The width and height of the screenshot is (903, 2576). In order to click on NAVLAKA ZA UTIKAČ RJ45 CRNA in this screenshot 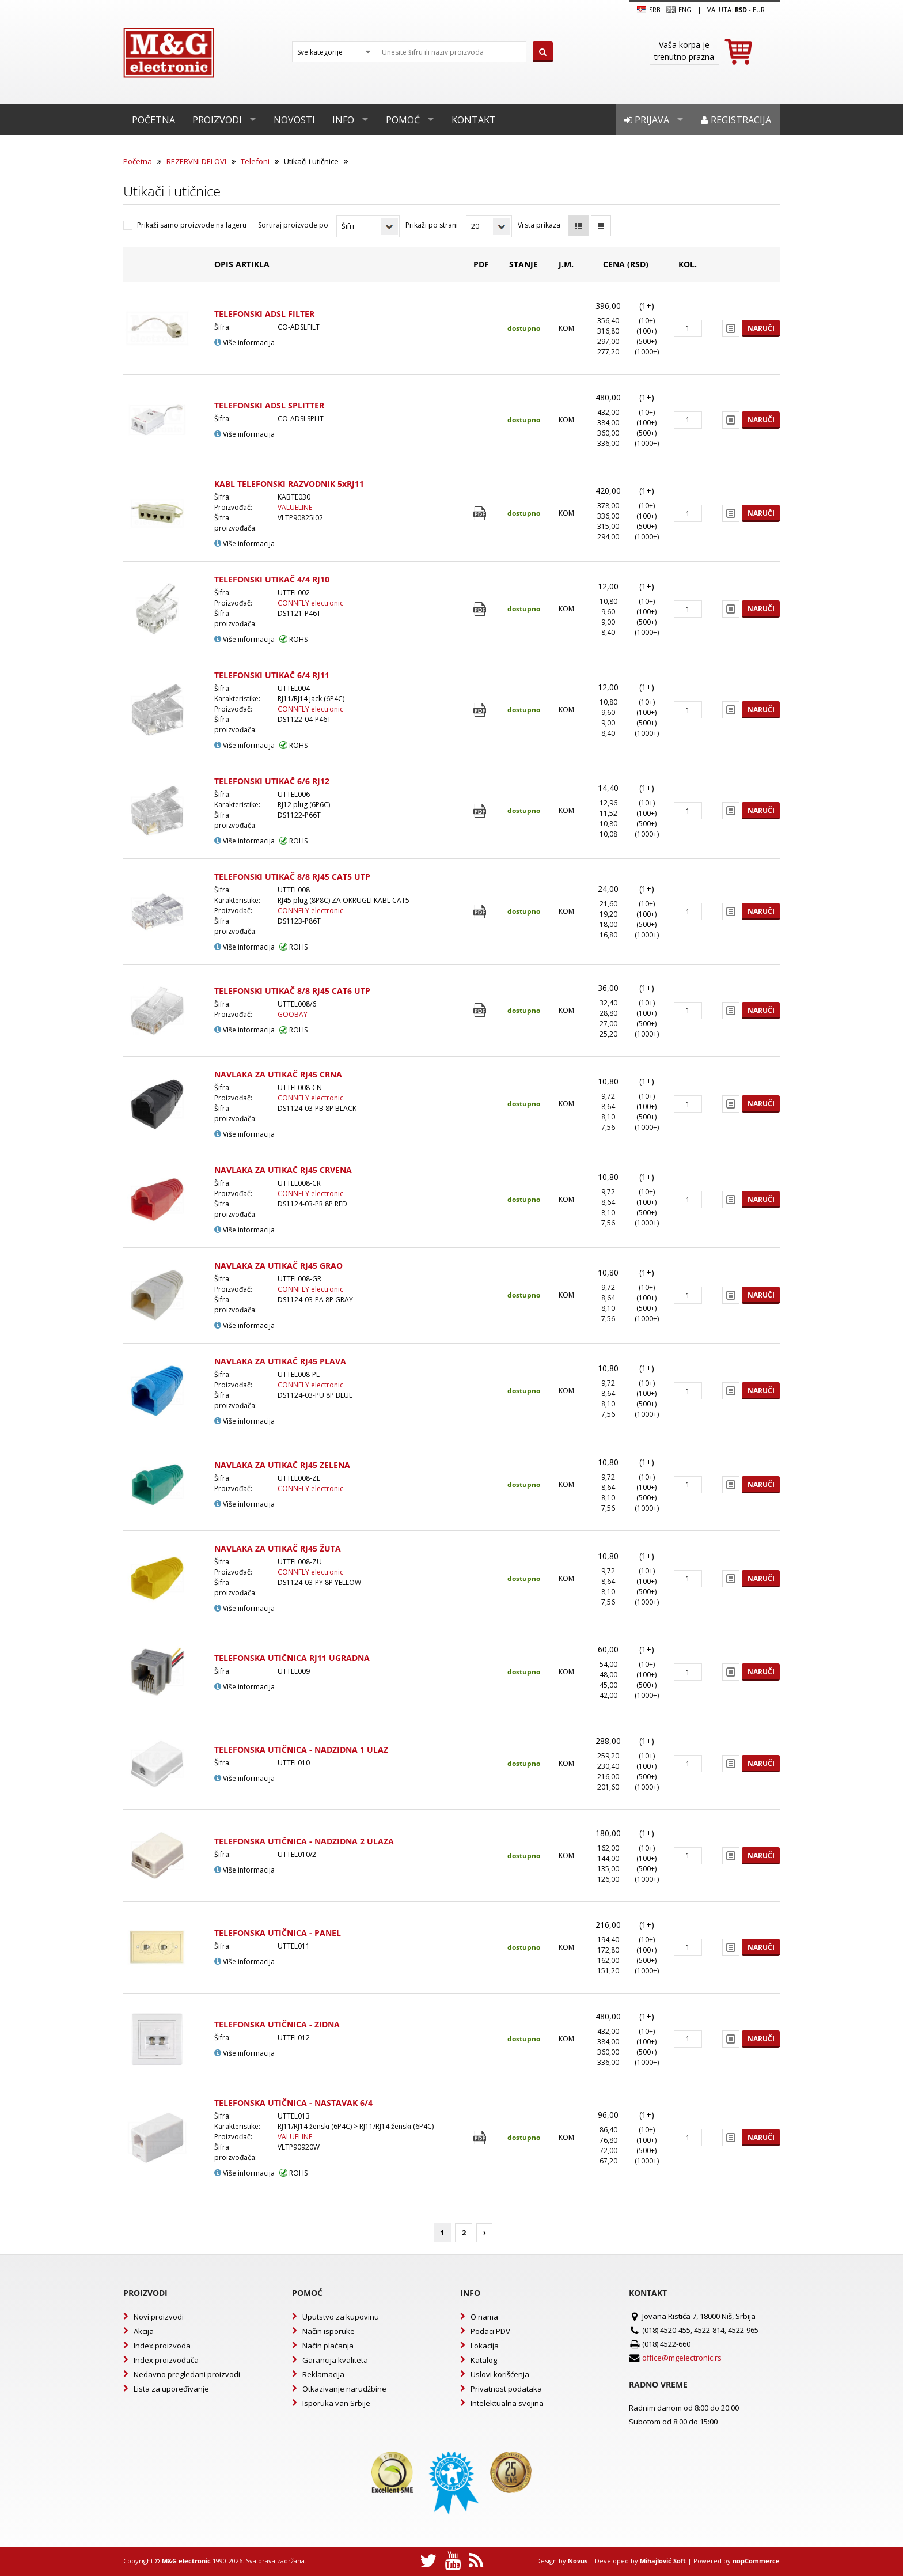, I will do `click(278, 1074)`.